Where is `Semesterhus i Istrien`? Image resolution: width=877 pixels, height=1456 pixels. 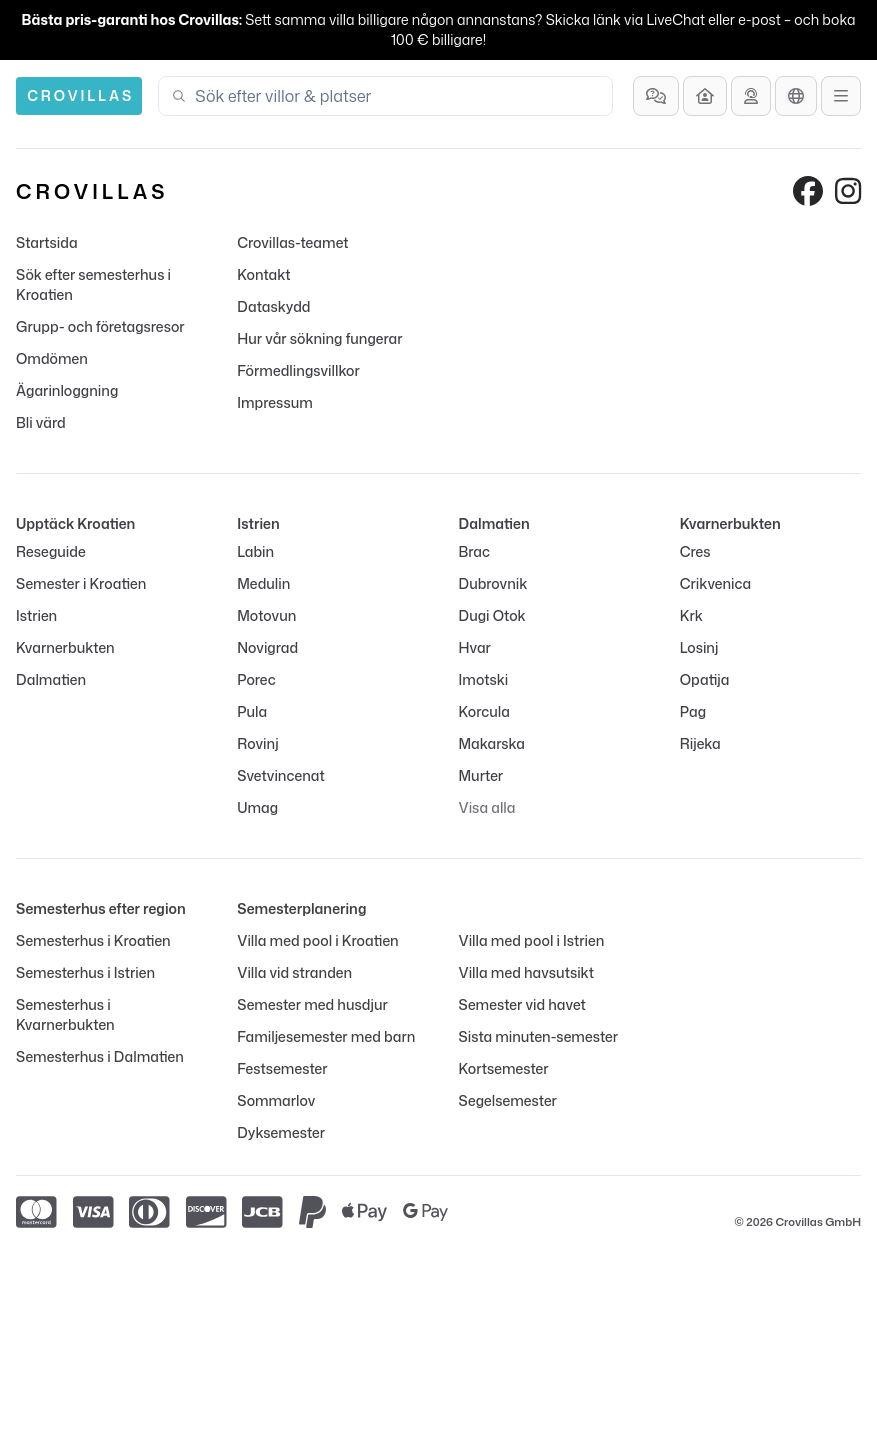
Semesterhus i Istrien is located at coordinates (85, 972).